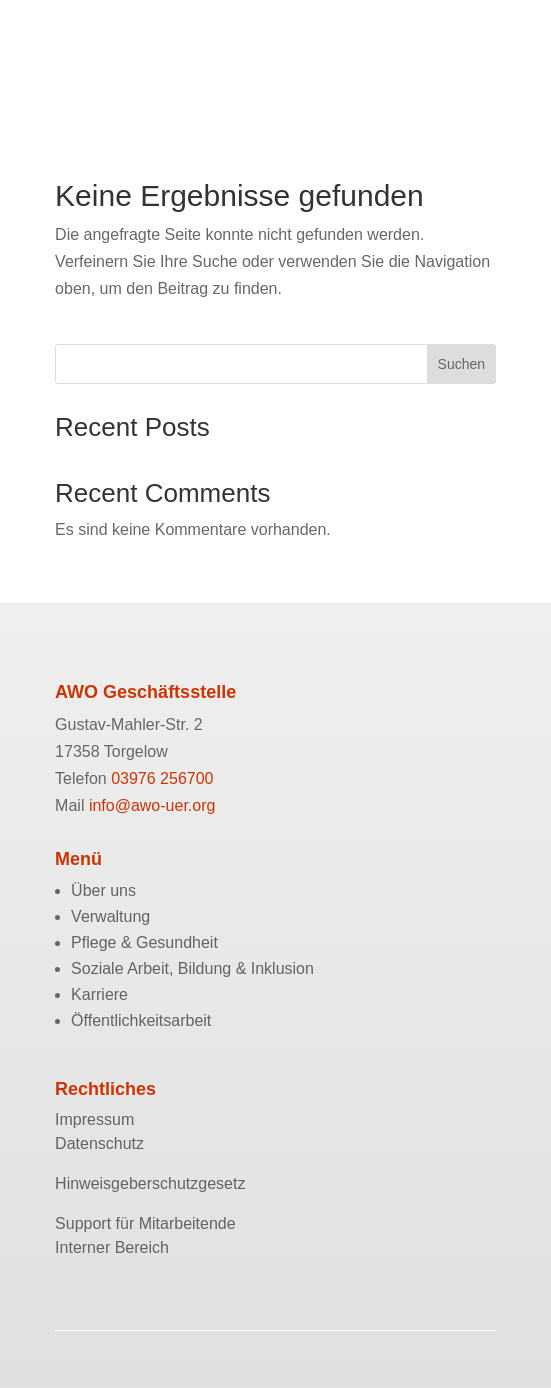  What do you see at coordinates (94, 1119) in the screenshot?
I see `Impressum` at bounding box center [94, 1119].